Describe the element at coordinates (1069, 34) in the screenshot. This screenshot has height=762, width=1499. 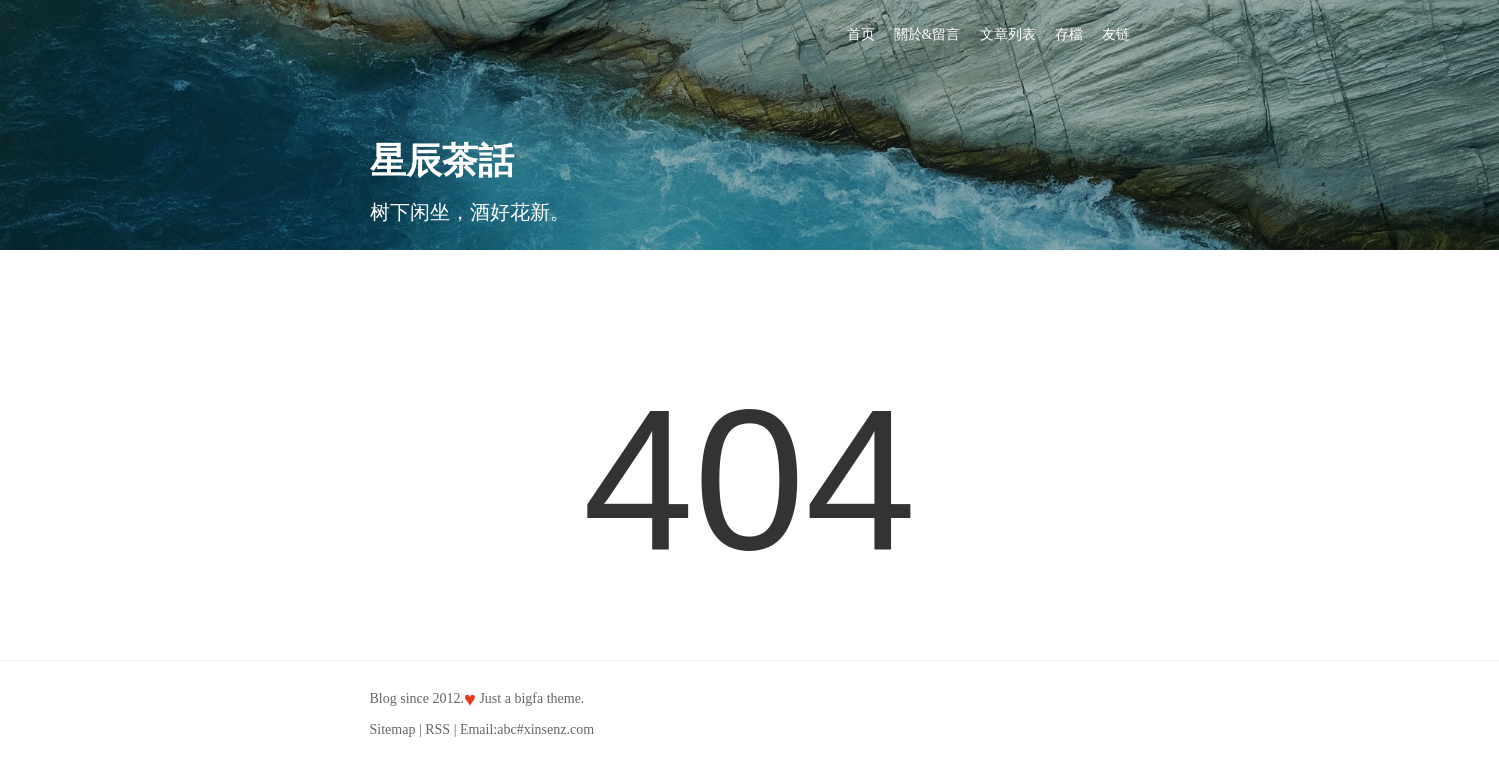
I see `存檔` at that location.